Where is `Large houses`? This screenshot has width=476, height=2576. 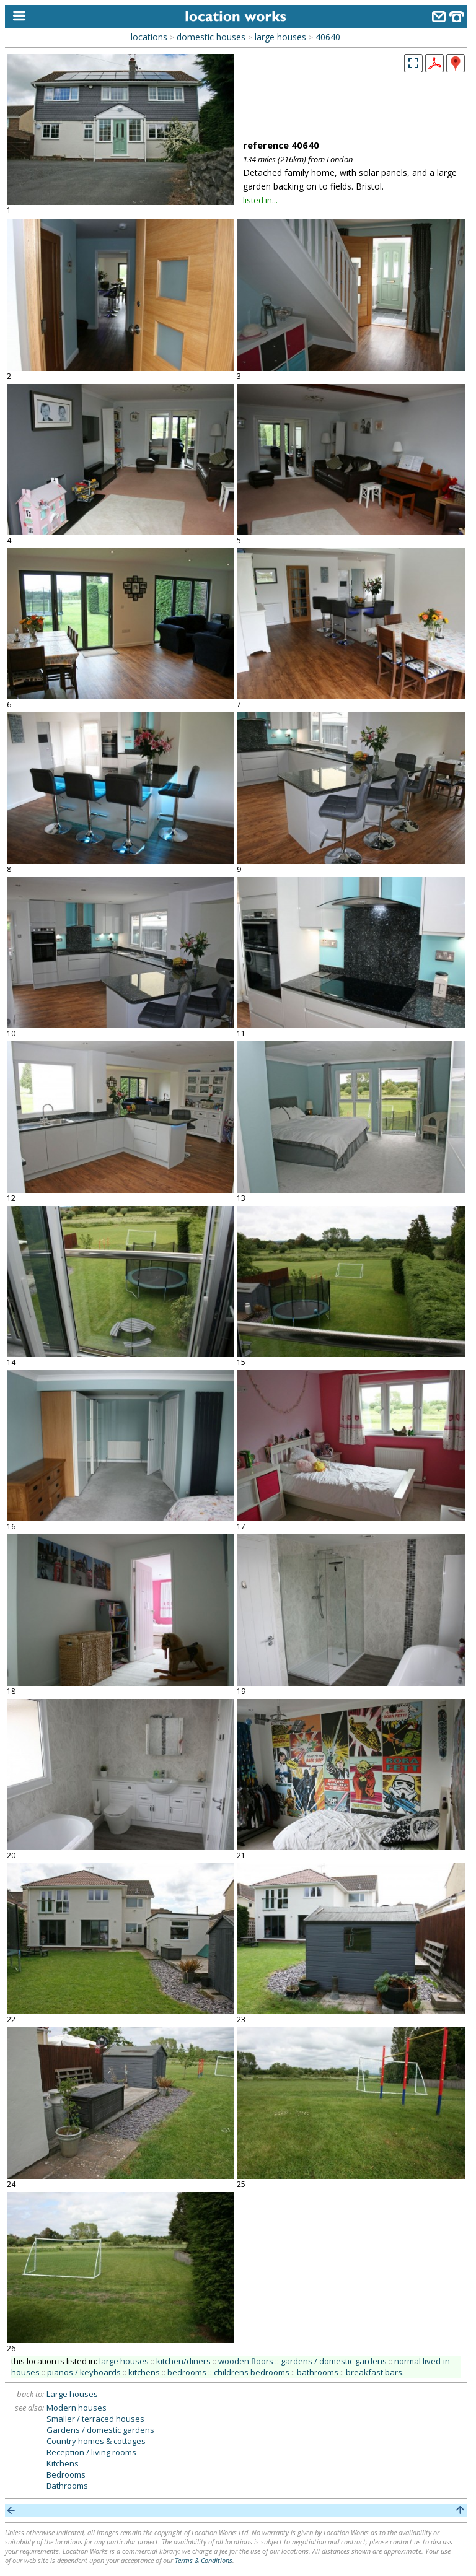 Large houses is located at coordinates (72, 2393).